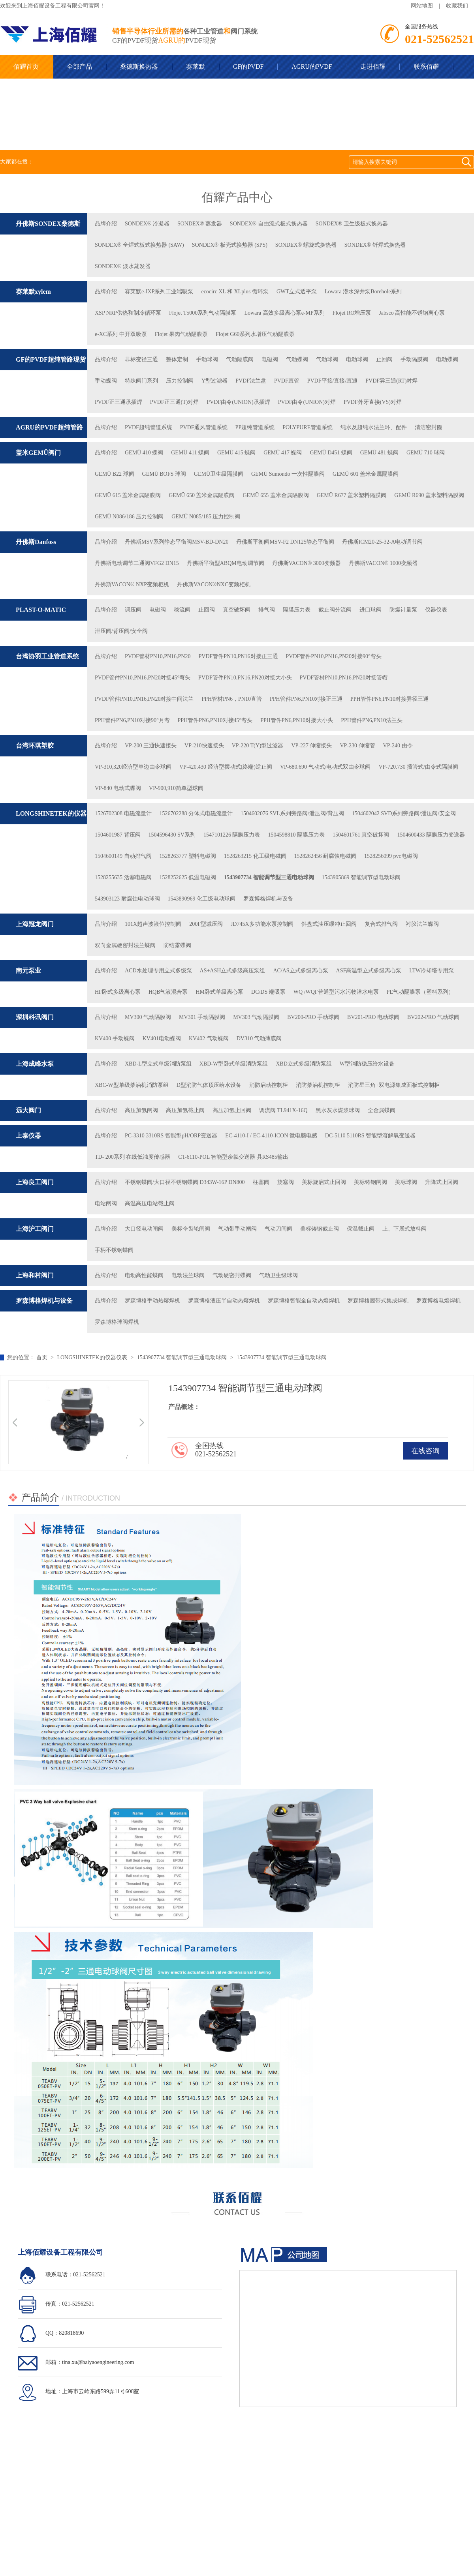 The height and width of the screenshot is (2576, 474). What do you see at coordinates (229, 245) in the screenshot?
I see `SONDEX® 板壳式换热器 (SPS)` at bounding box center [229, 245].